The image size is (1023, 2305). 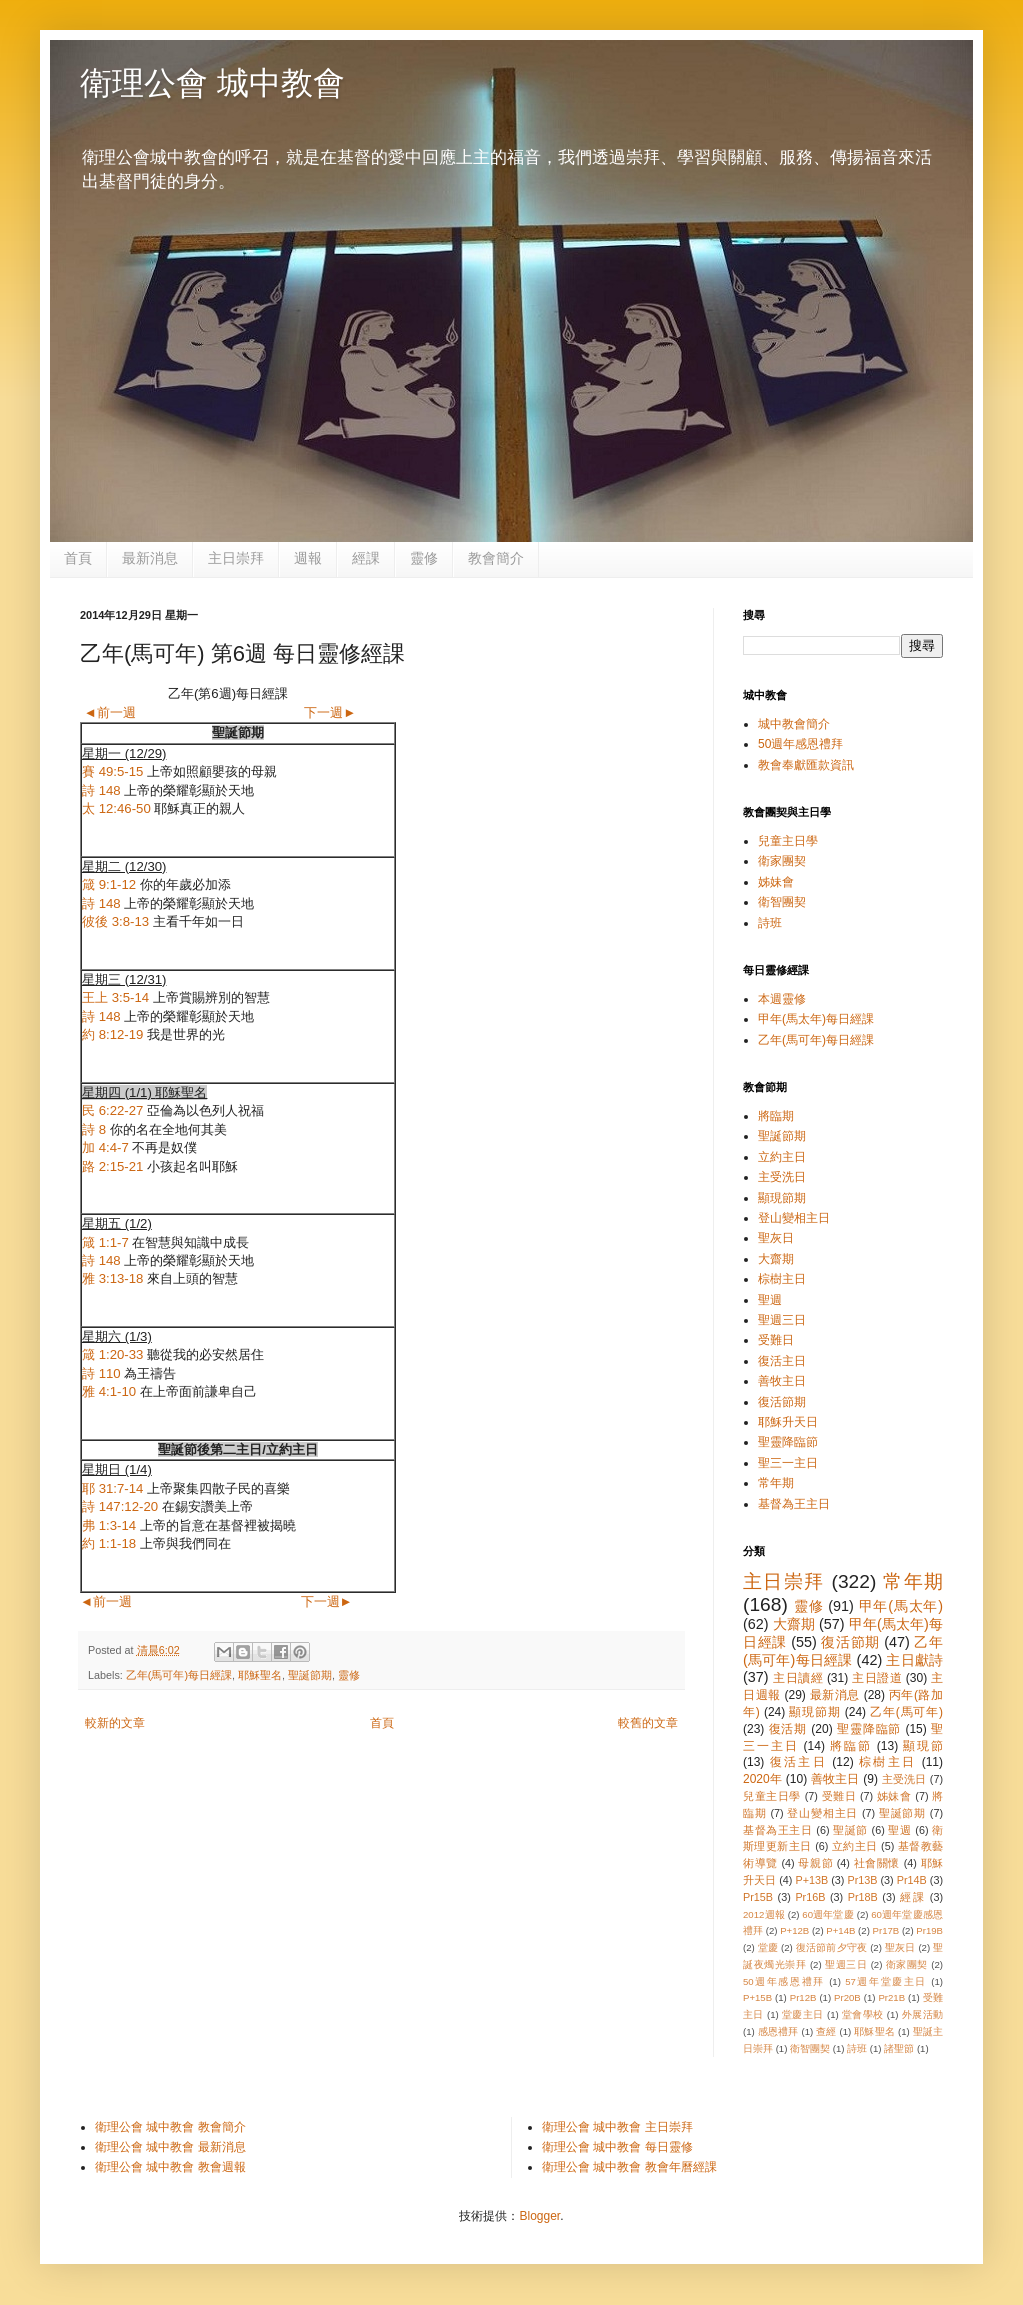 What do you see at coordinates (798, 1678) in the screenshot?
I see `主日讀經` at bounding box center [798, 1678].